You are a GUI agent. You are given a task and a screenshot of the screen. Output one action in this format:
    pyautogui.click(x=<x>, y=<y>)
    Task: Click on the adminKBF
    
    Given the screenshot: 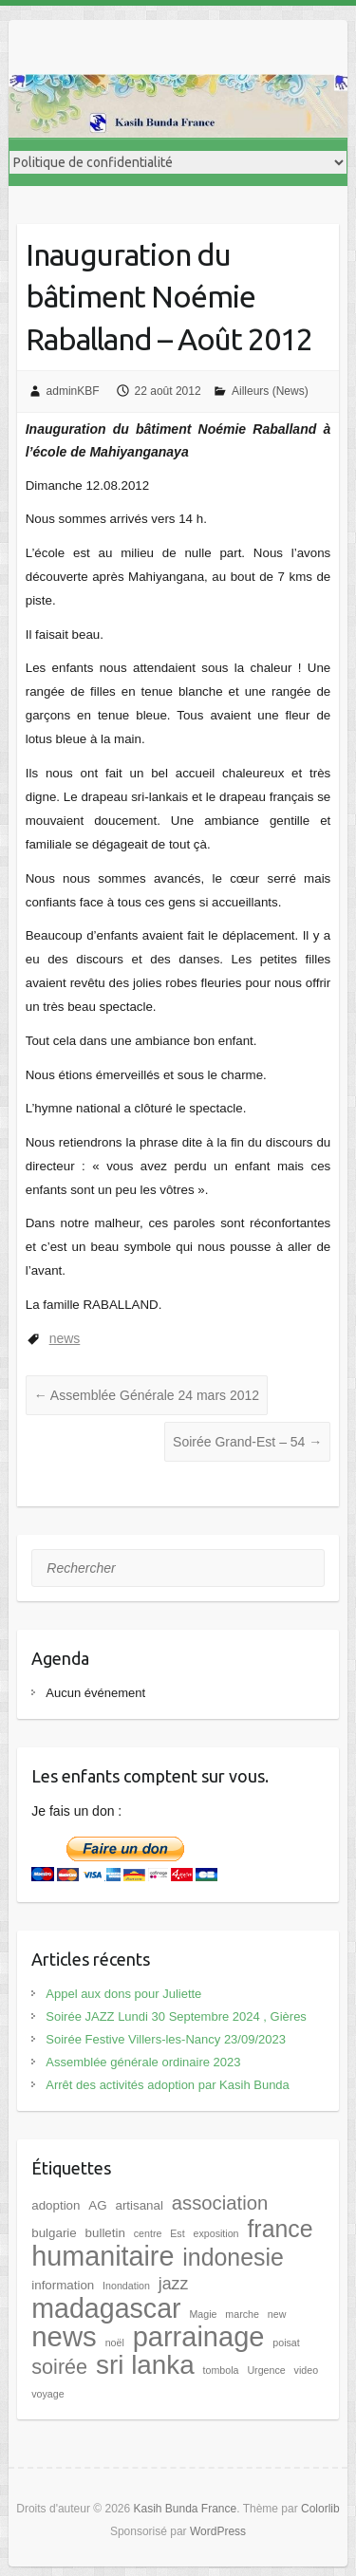 What is the action you would take?
    pyautogui.click(x=73, y=391)
    